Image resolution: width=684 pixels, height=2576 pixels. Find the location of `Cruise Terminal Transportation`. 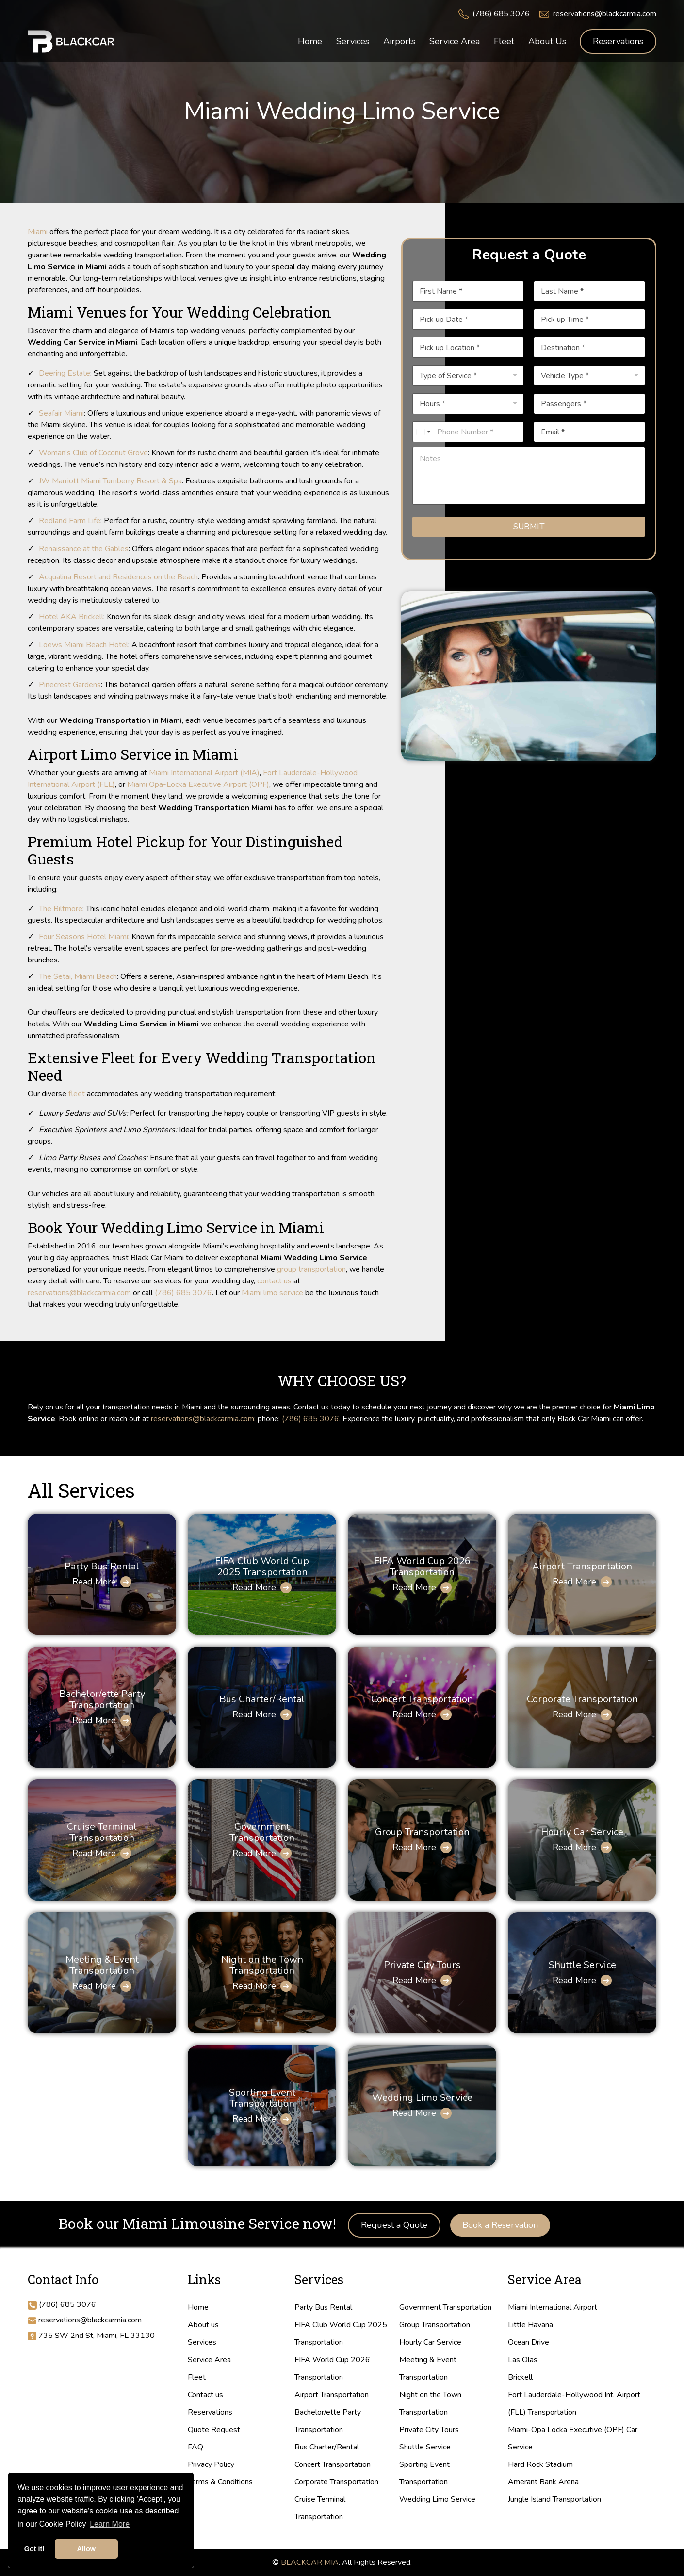

Cruise Terminal Transportation is located at coordinates (102, 1832).